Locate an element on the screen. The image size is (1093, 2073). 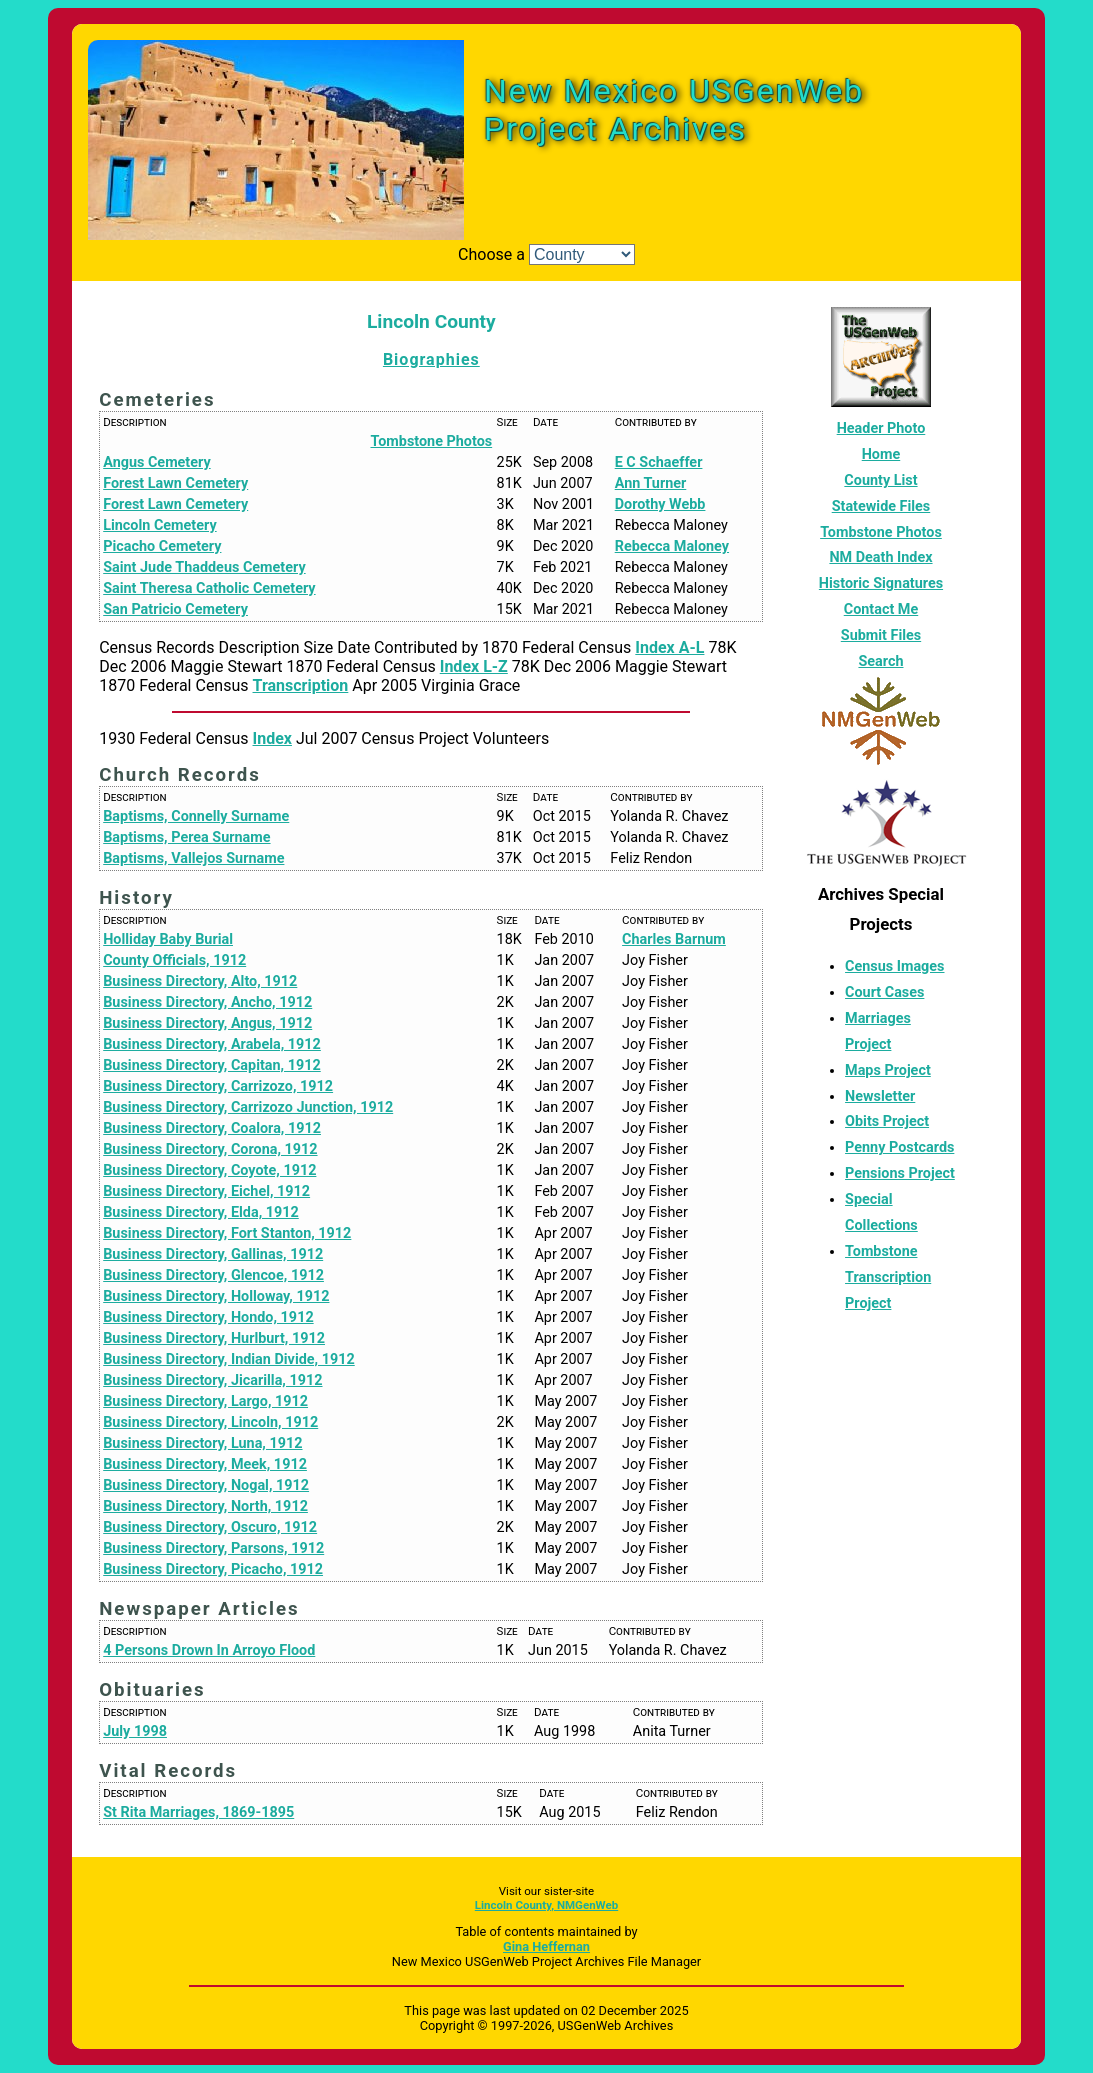
Business Directory, Elda, 1912 is located at coordinates (201, 1212).